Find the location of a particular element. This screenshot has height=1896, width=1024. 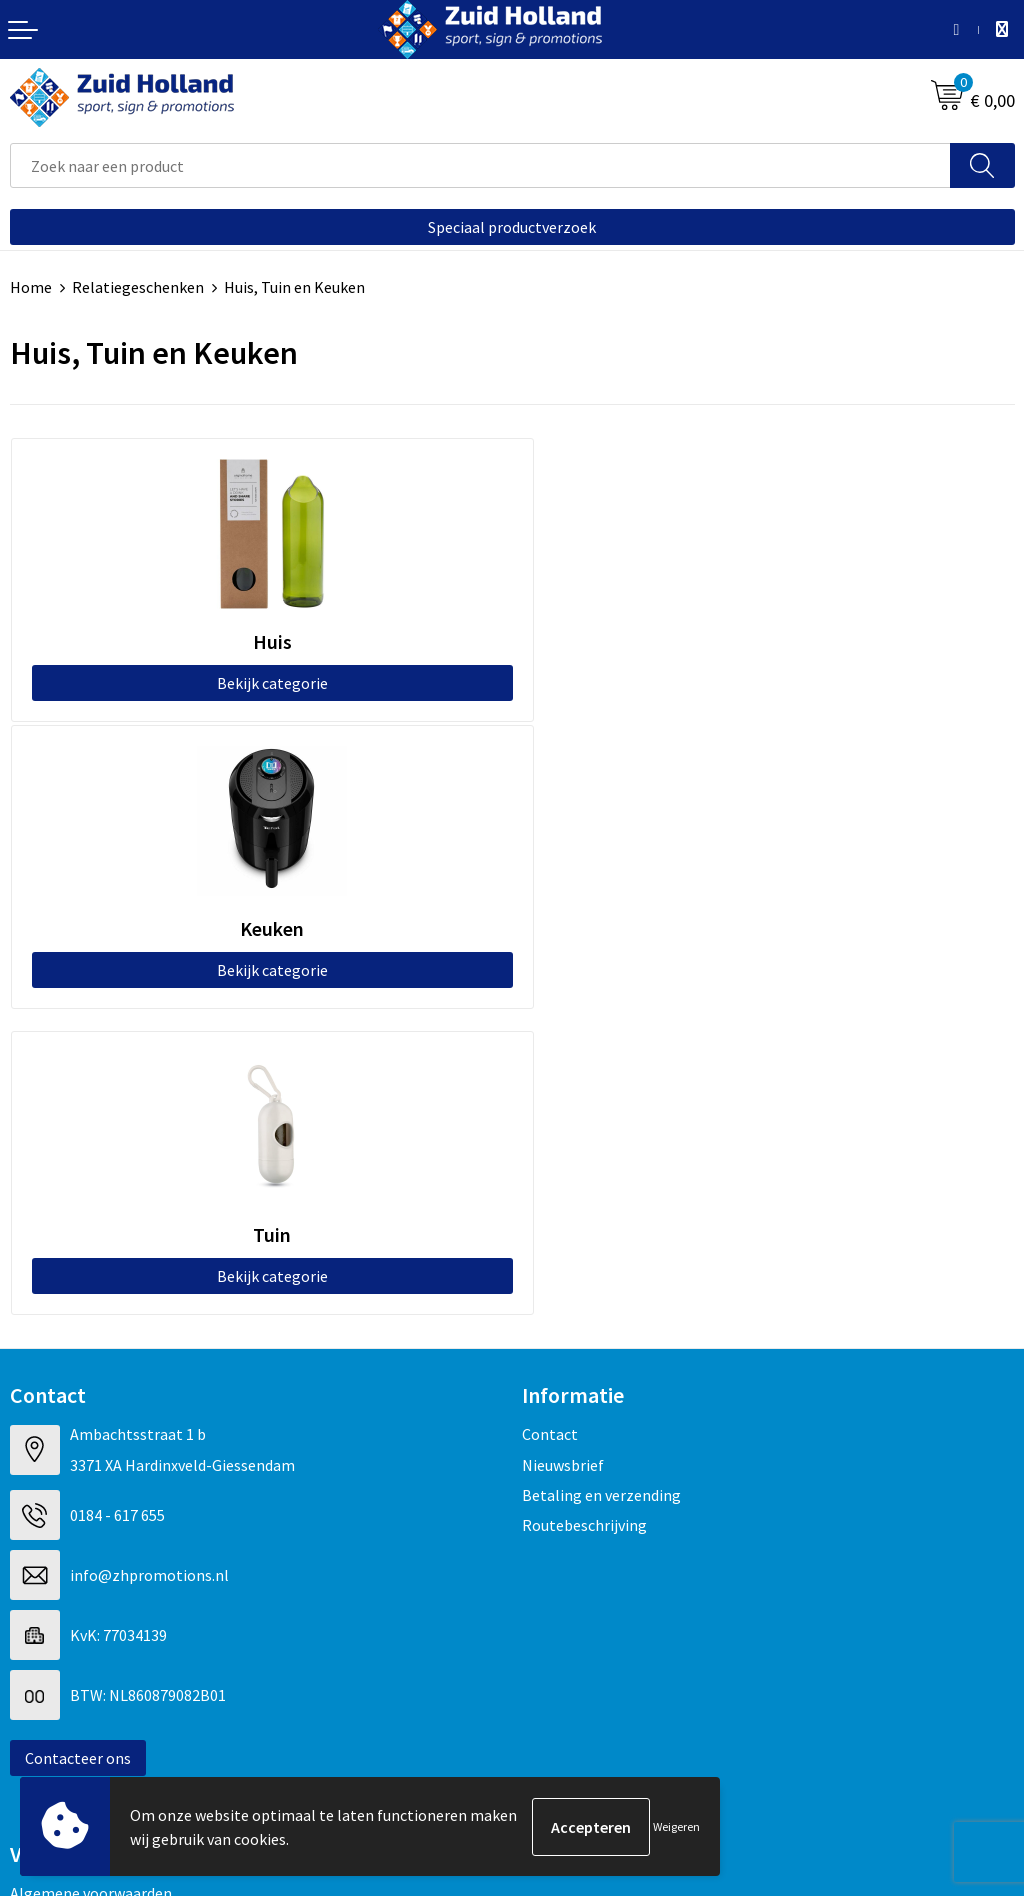

Betaling en verzending is located at coordinates (601, 1208).